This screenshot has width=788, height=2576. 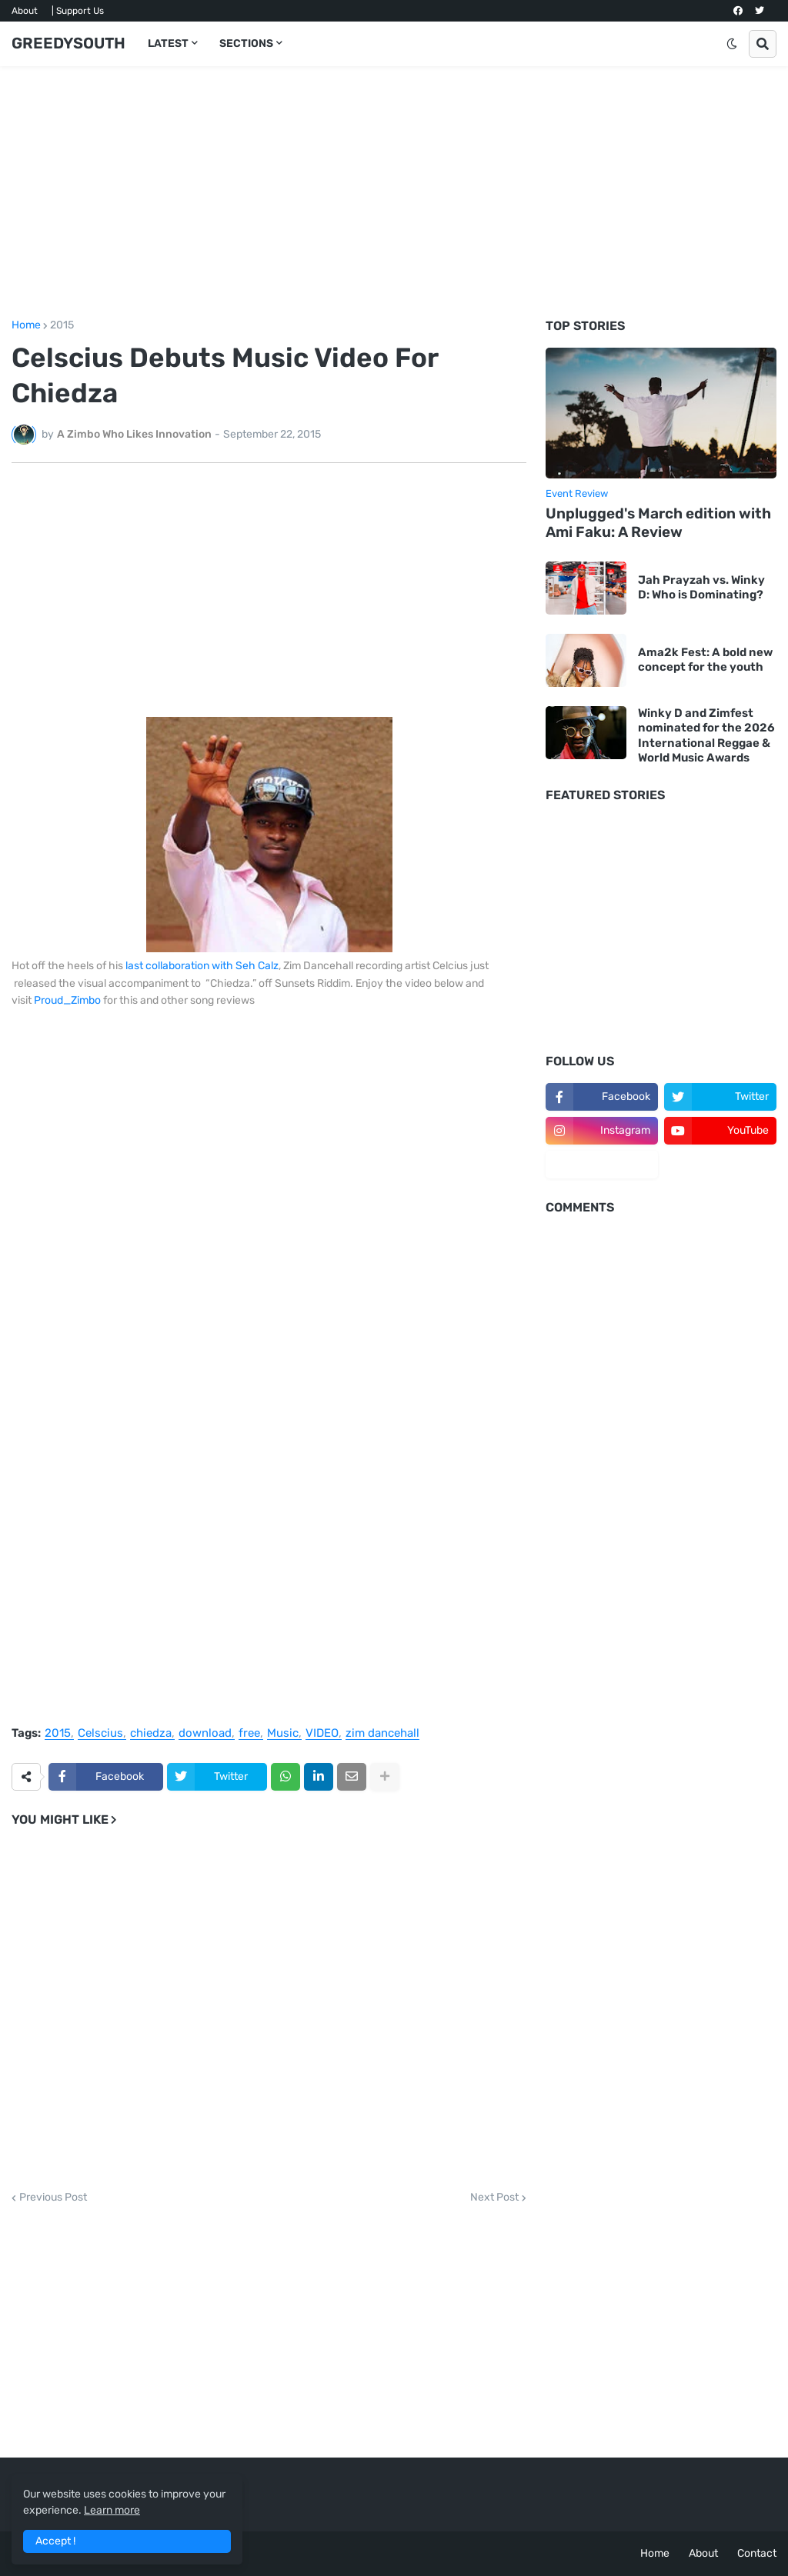 I want to click on zim dancehall, so click(x=382, y=1734).